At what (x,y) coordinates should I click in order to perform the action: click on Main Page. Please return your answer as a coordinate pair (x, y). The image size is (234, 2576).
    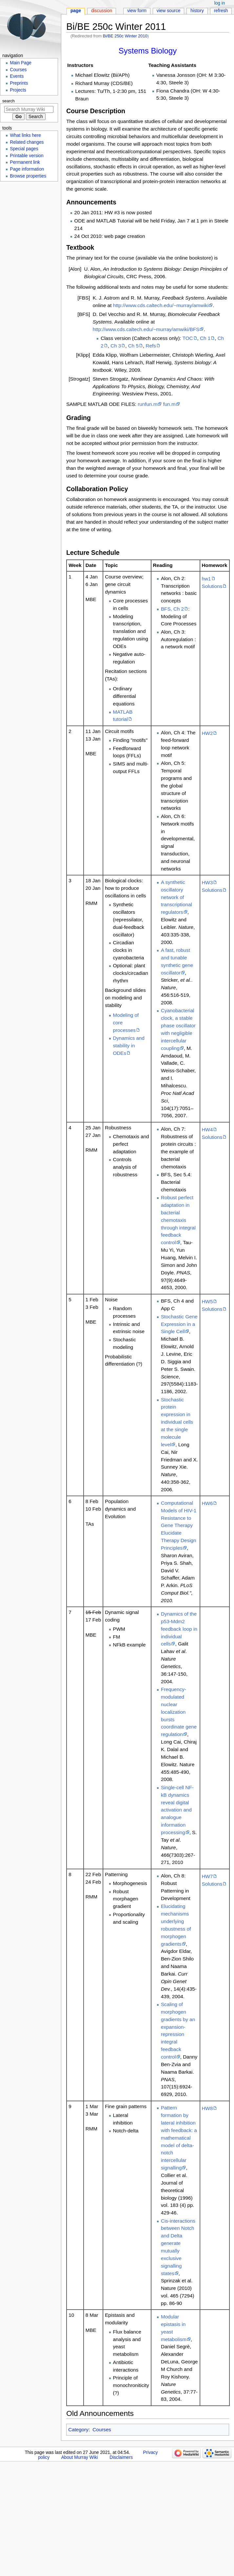
    Looking at the image, I should click on (20, 62).